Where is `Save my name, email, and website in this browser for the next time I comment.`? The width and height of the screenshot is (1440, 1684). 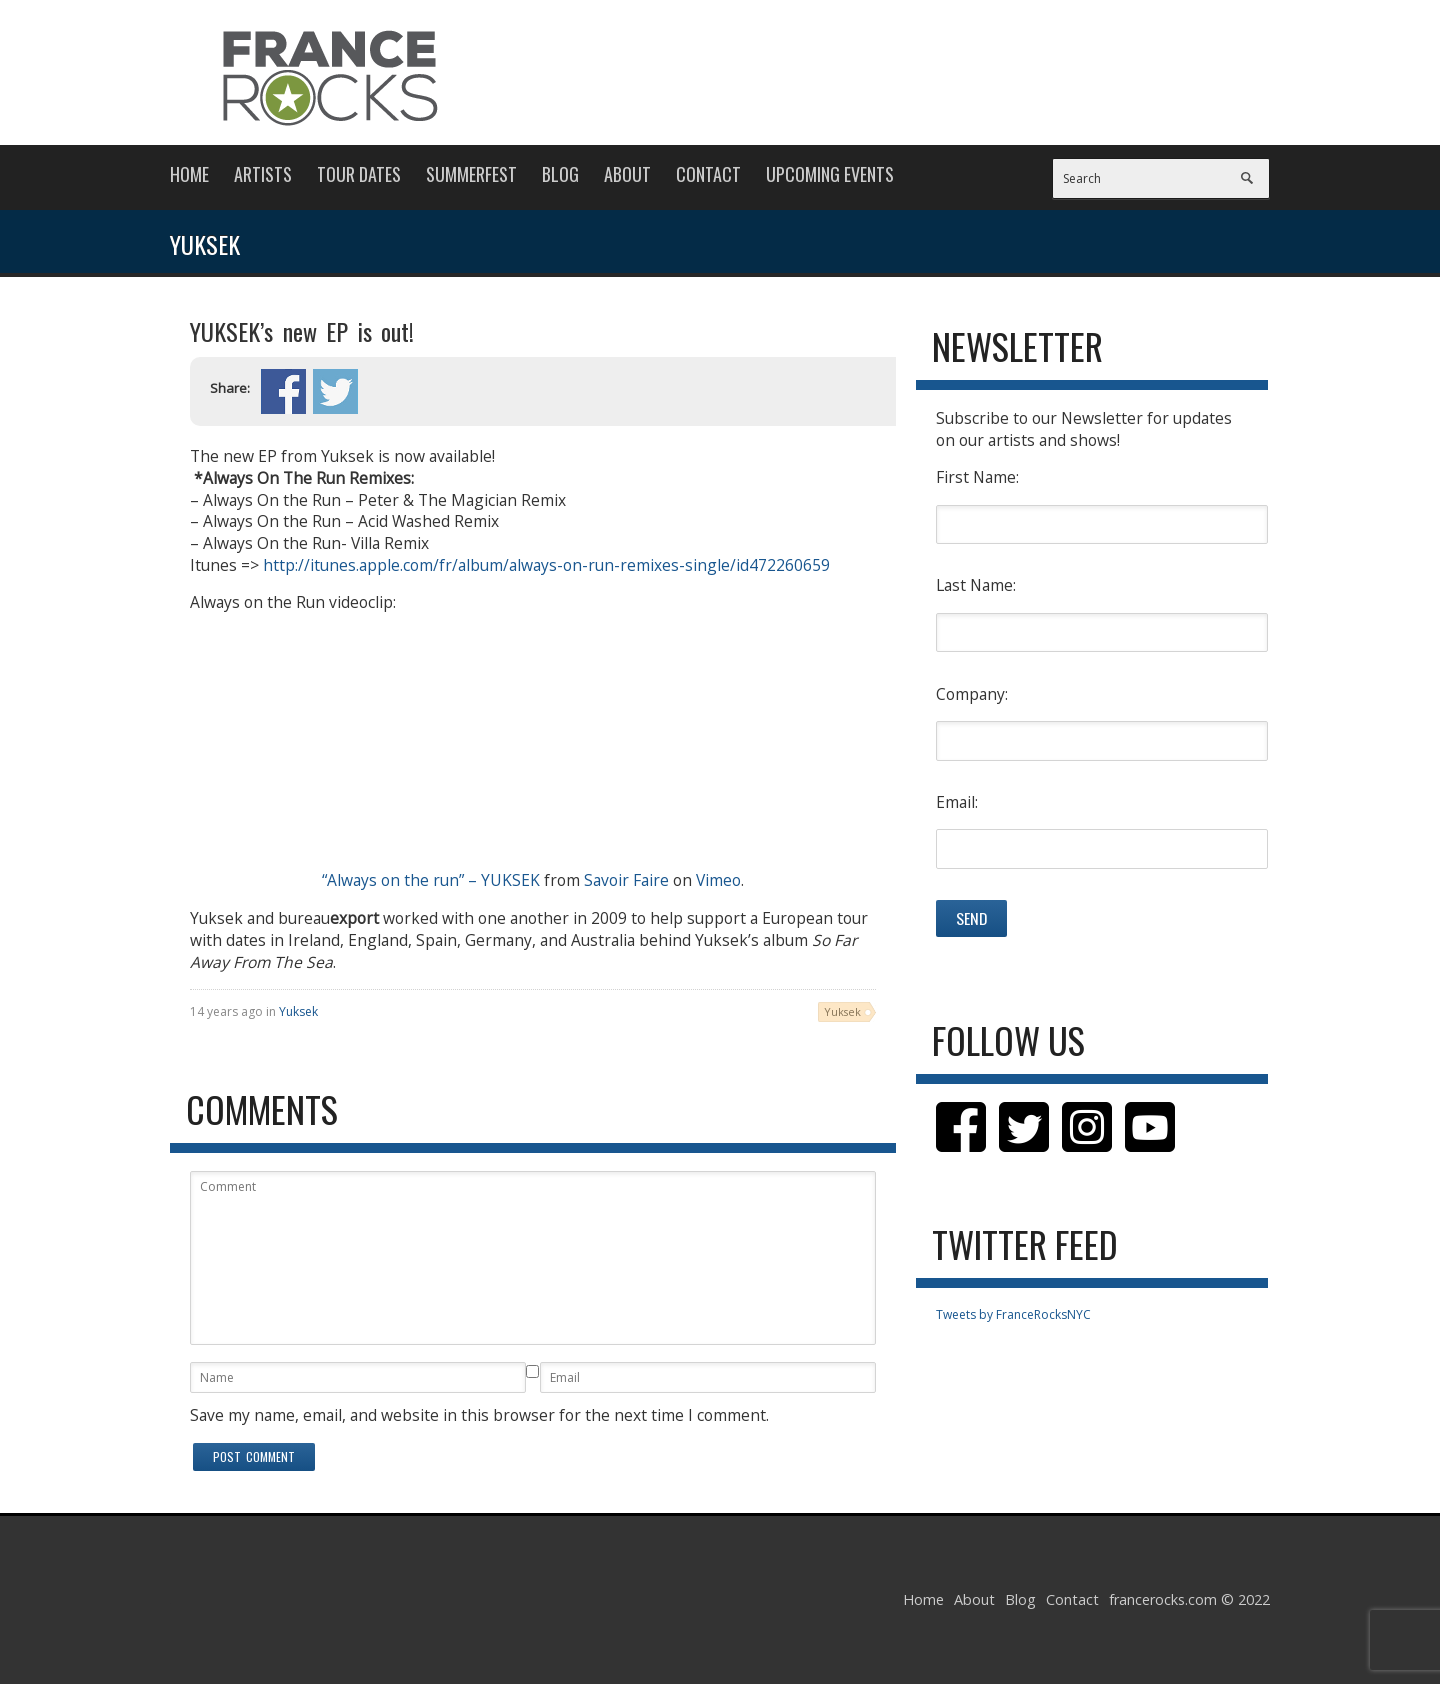 Save my name, email, and website in this browser for the next time I comment. is located at coordinates (479, 1415).